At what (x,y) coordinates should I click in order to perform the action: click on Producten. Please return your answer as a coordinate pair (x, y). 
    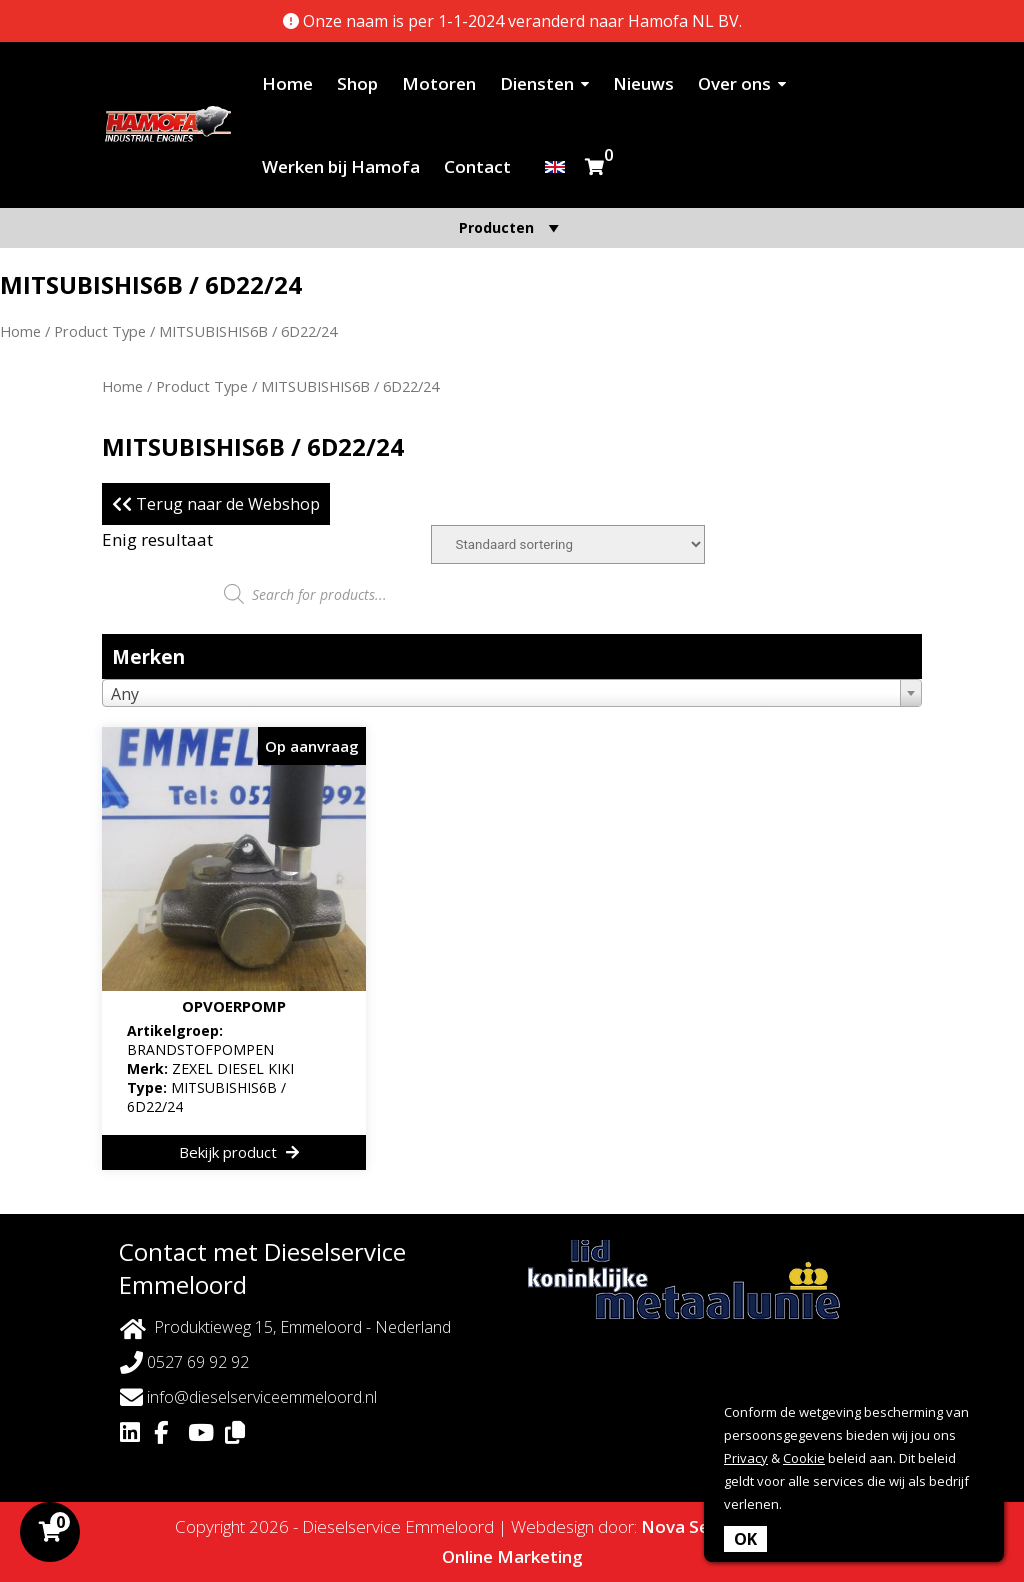
    Looking at the image, I should click on (512, 227).